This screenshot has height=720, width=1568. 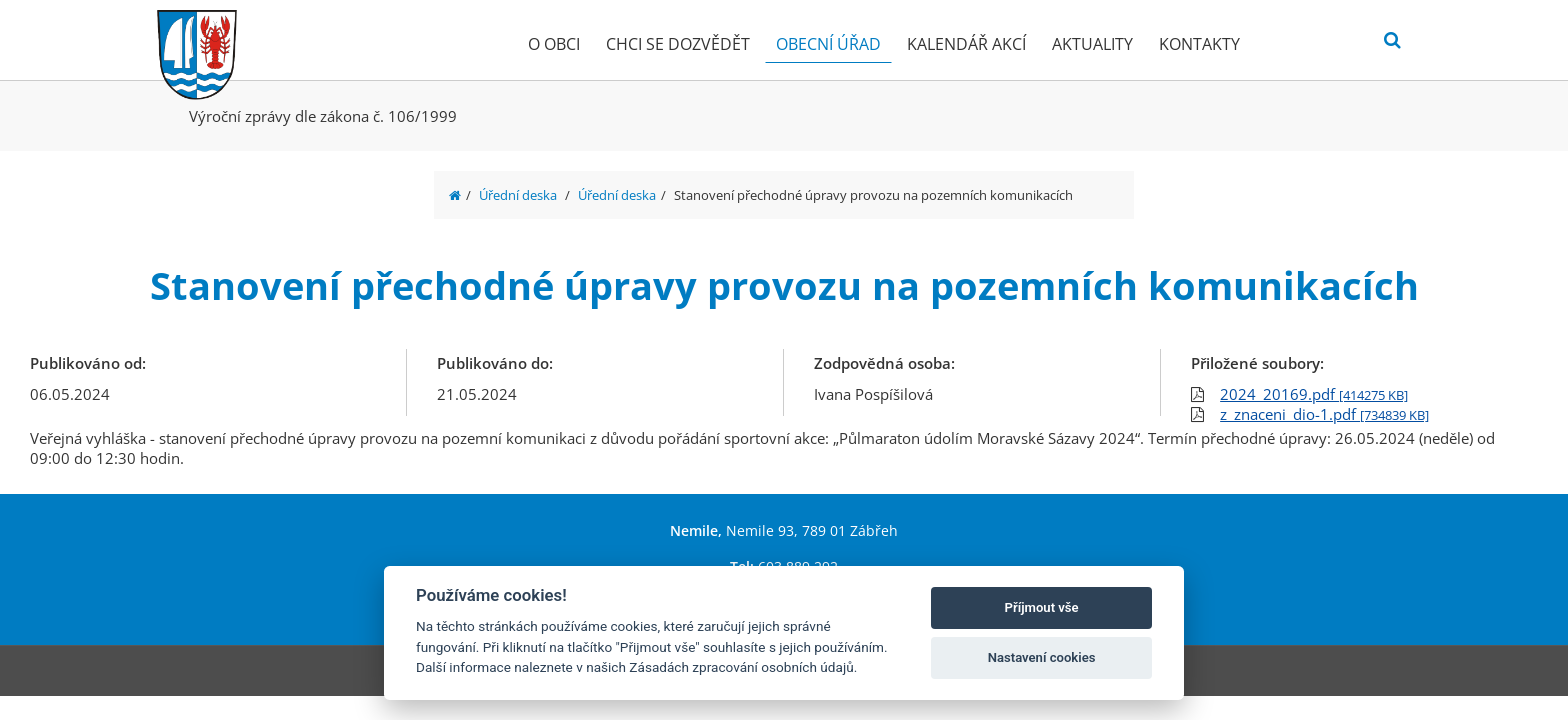 What do you see at coordinates (1324, 414) in the screenshot?
I see `z_znaceni_dio-1.pdf` at bounding box center [1324, 414].